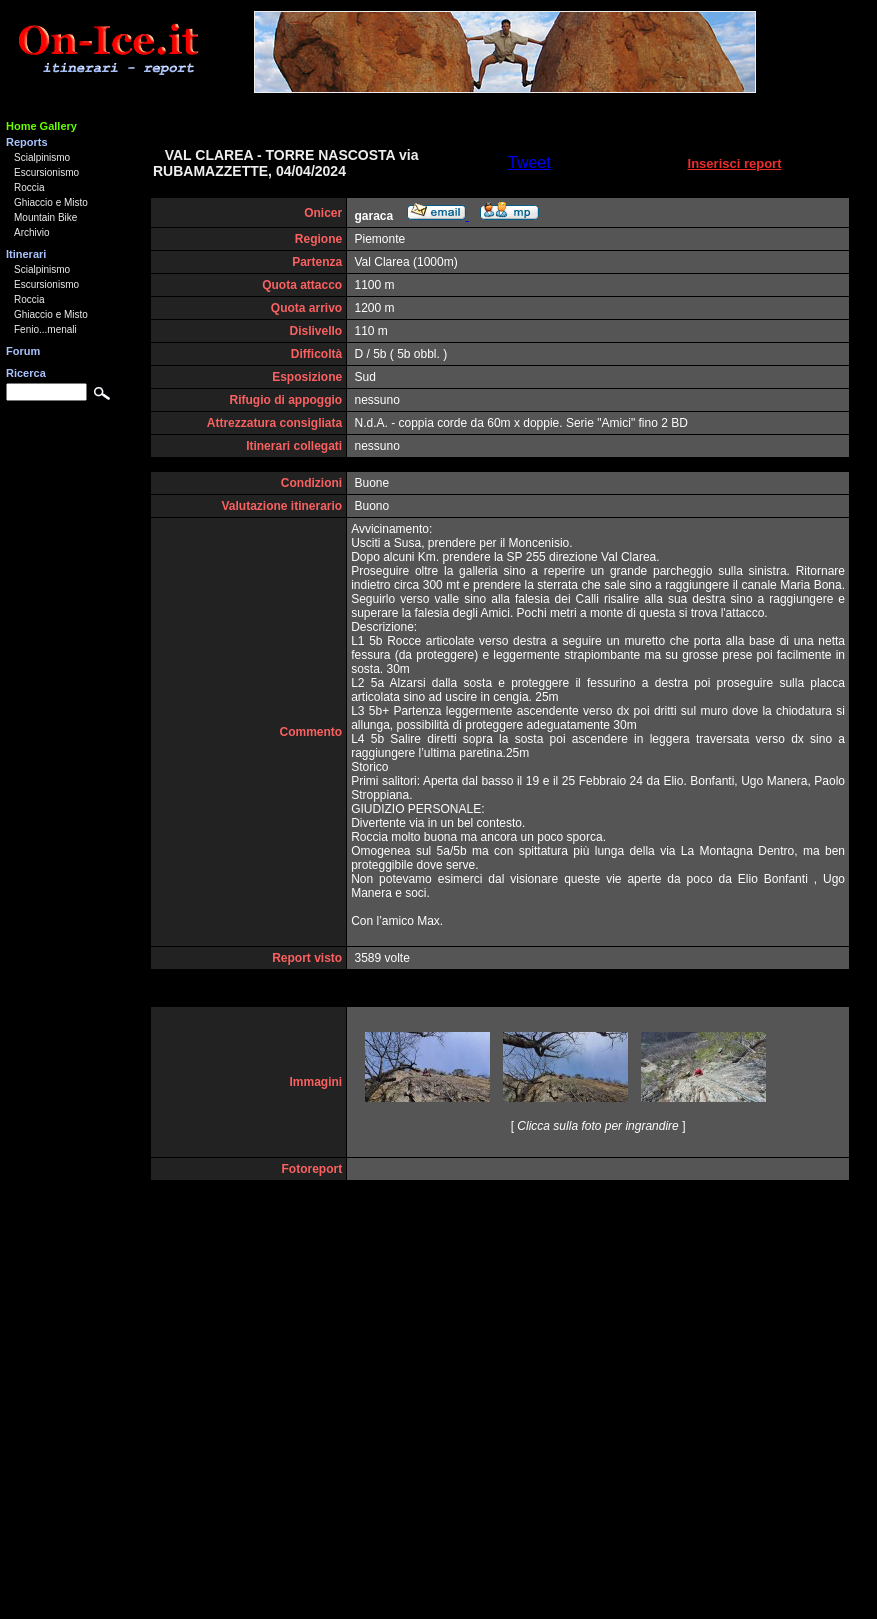 This screenshot has height=1619, width=877. I want to click on Tweet, so click(529, 162).